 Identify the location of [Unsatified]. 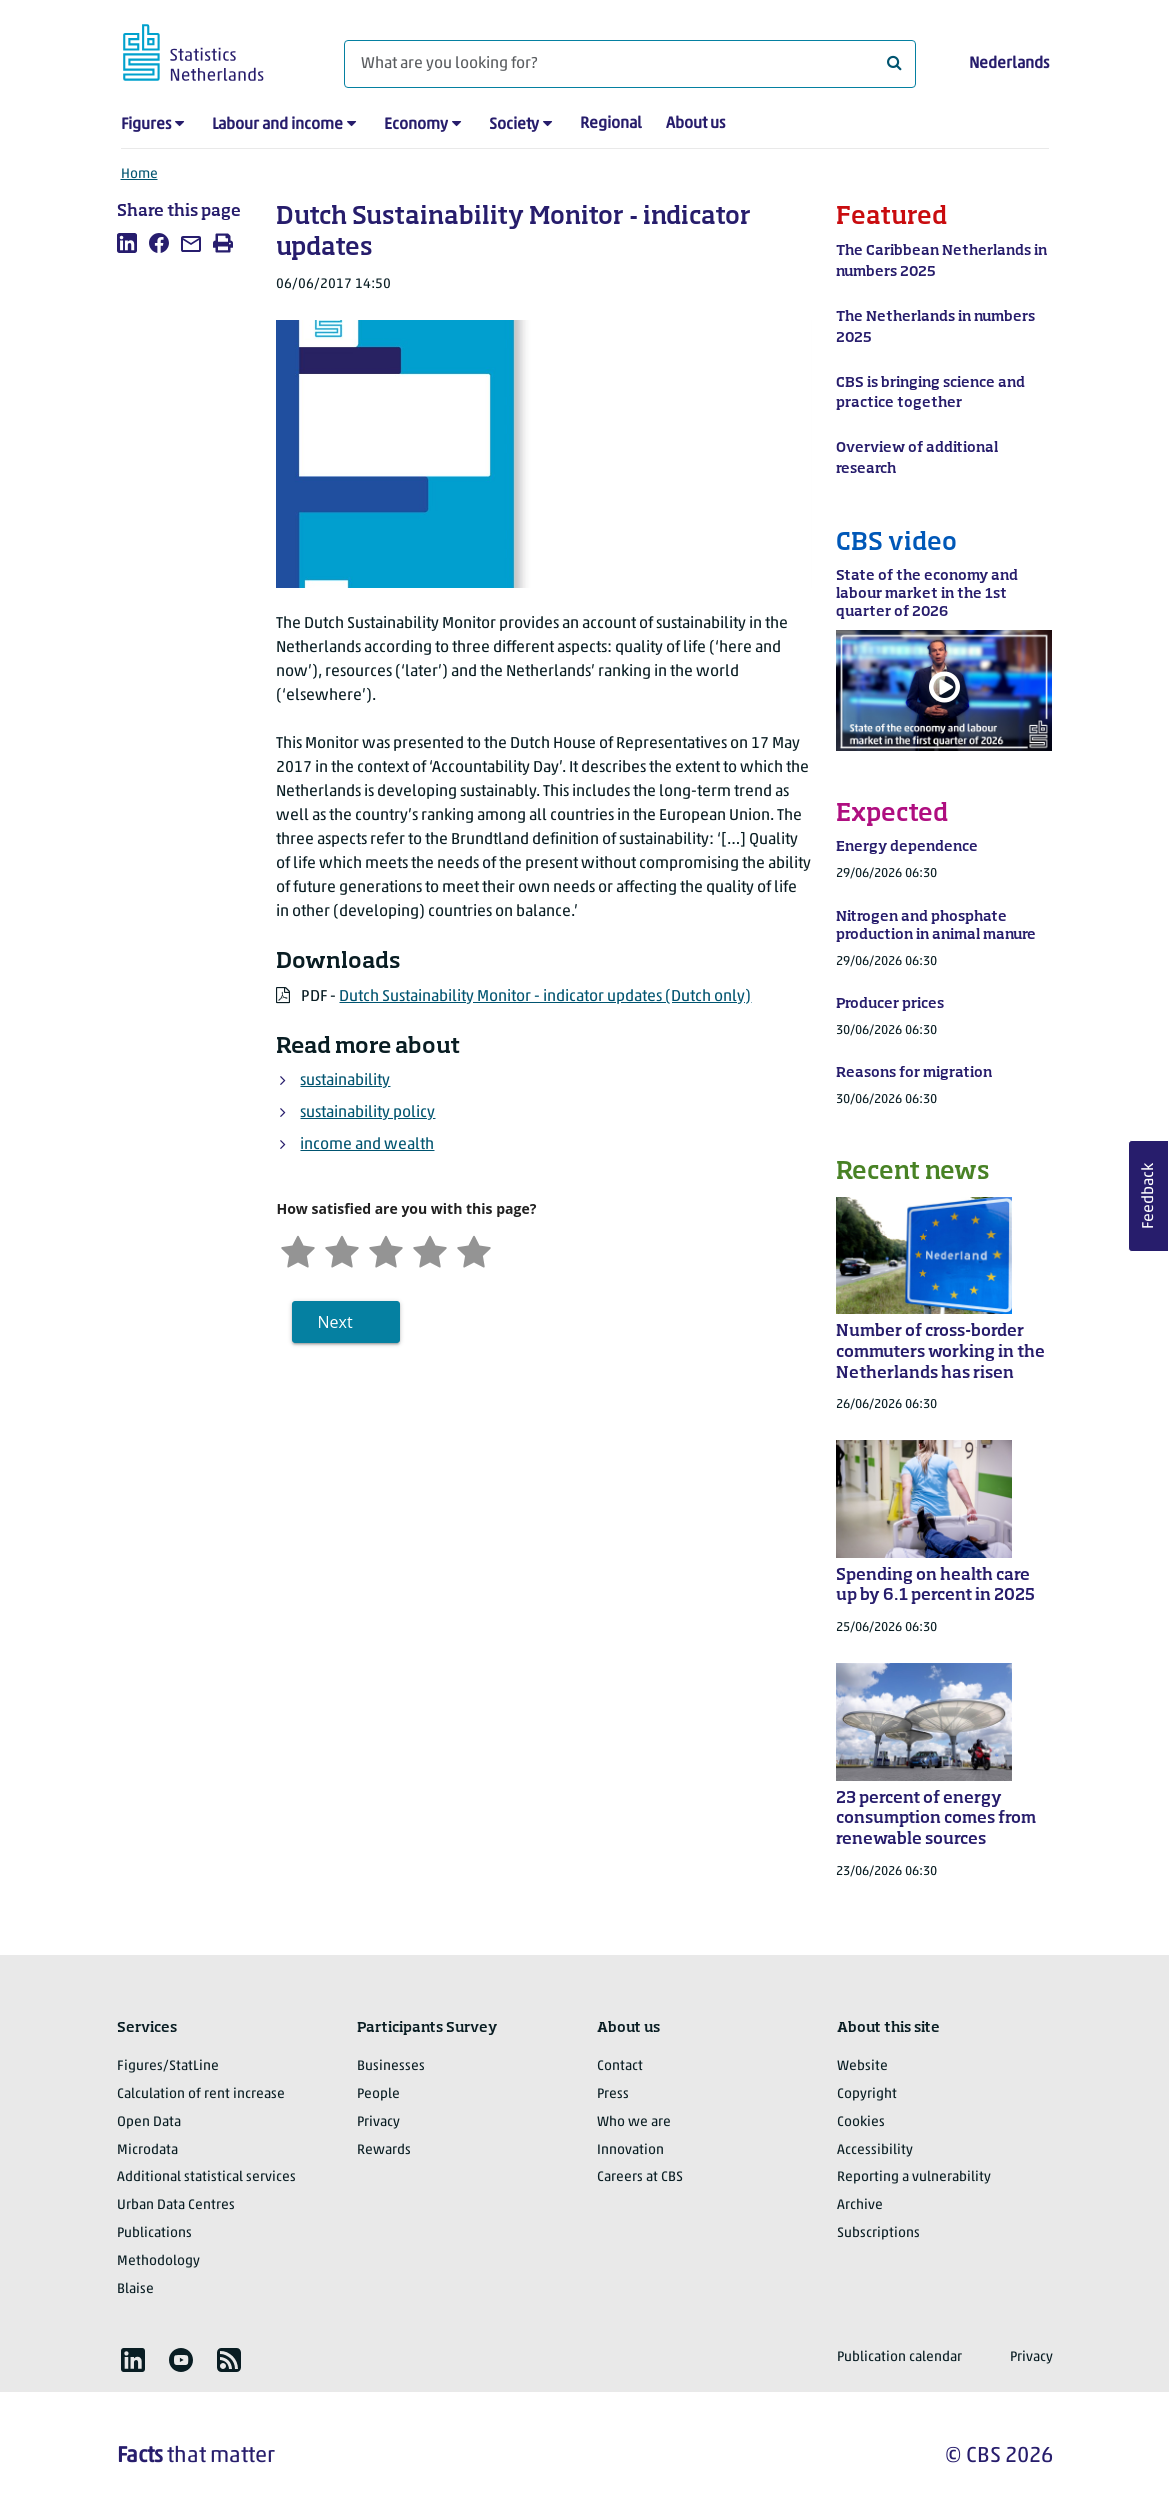
(342, 1249).